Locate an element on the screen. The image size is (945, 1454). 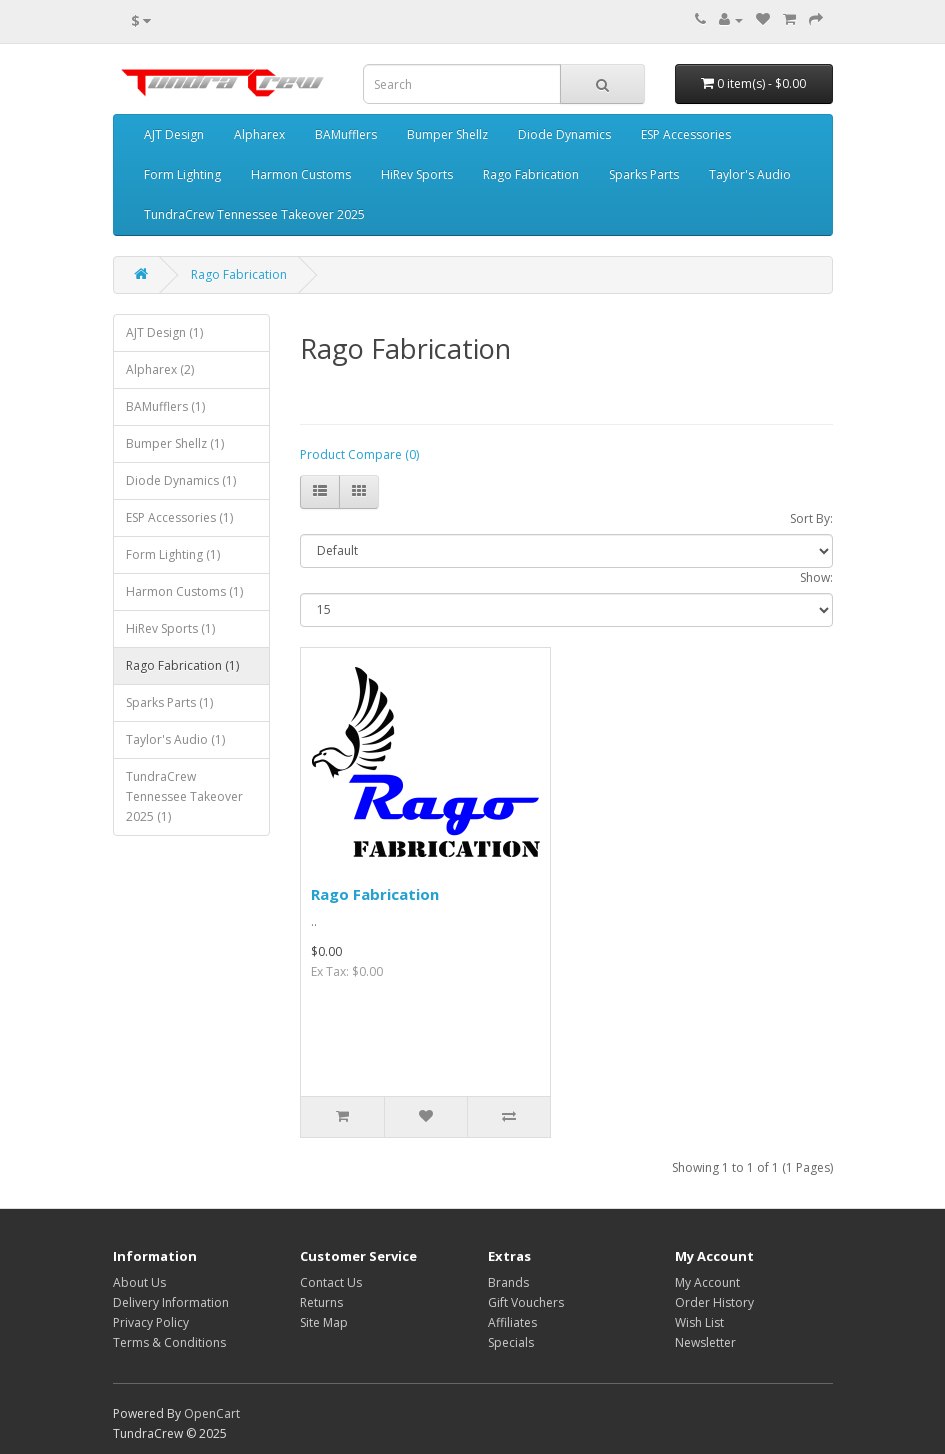
Order History is located at coordinates (714, 1302).